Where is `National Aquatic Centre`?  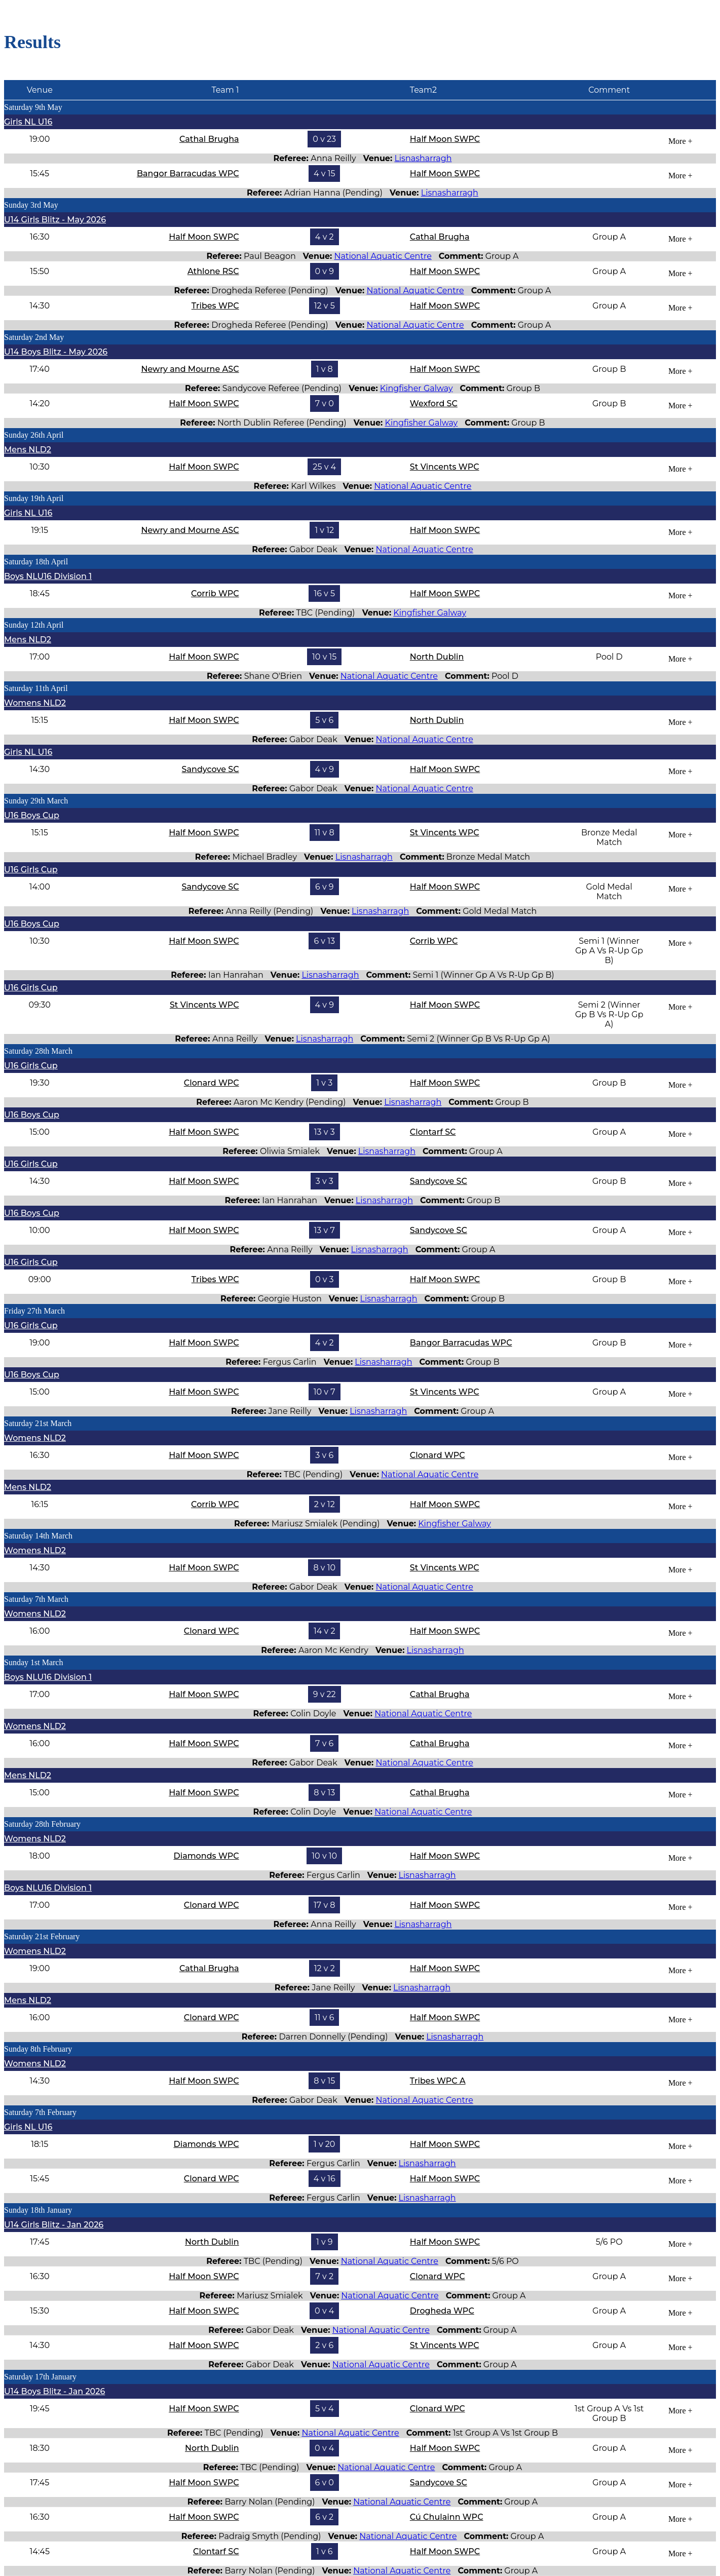 National Aquatic Centre is located at coordinates (383, 256).